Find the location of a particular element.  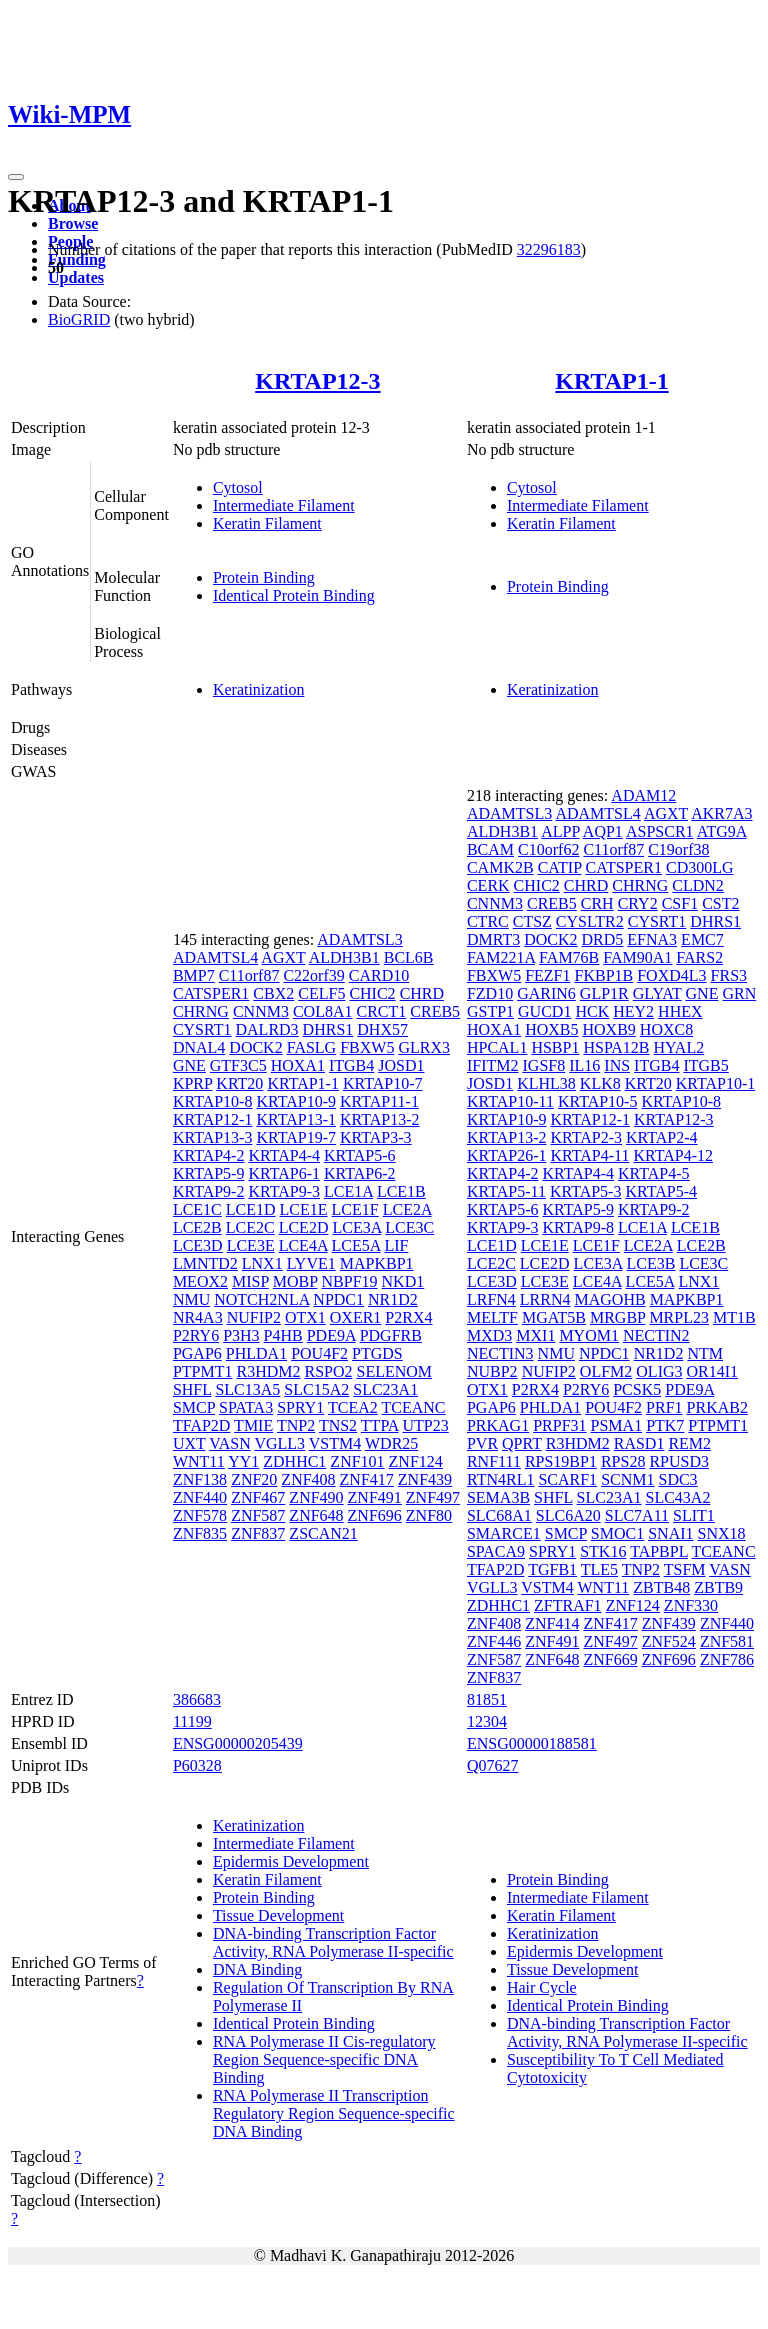

TCEA2 is located at coordinates (353, 1407).